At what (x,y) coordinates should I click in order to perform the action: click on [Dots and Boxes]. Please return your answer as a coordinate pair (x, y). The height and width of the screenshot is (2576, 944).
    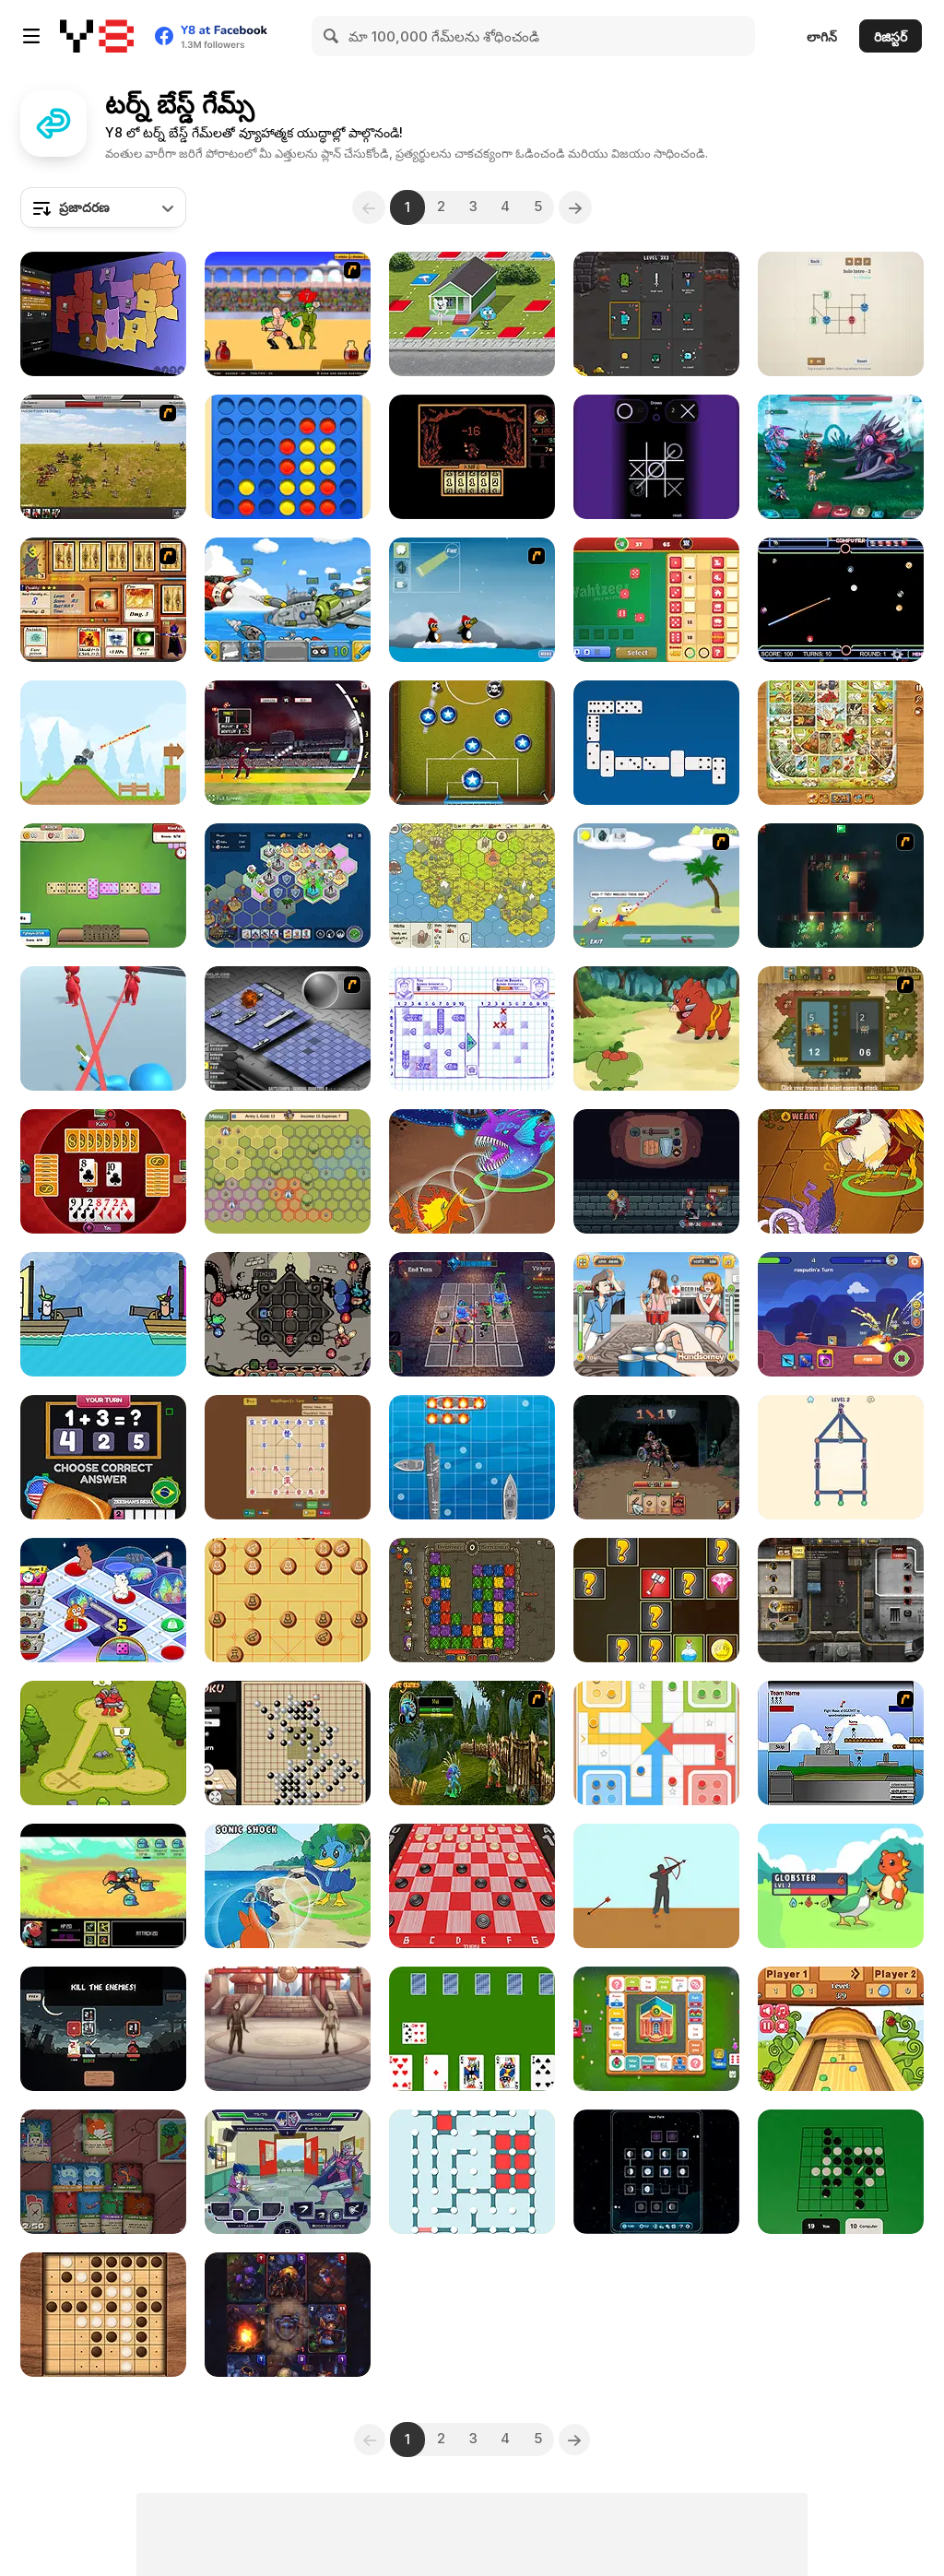
    Looking at the image, I should click on (472, 2171).